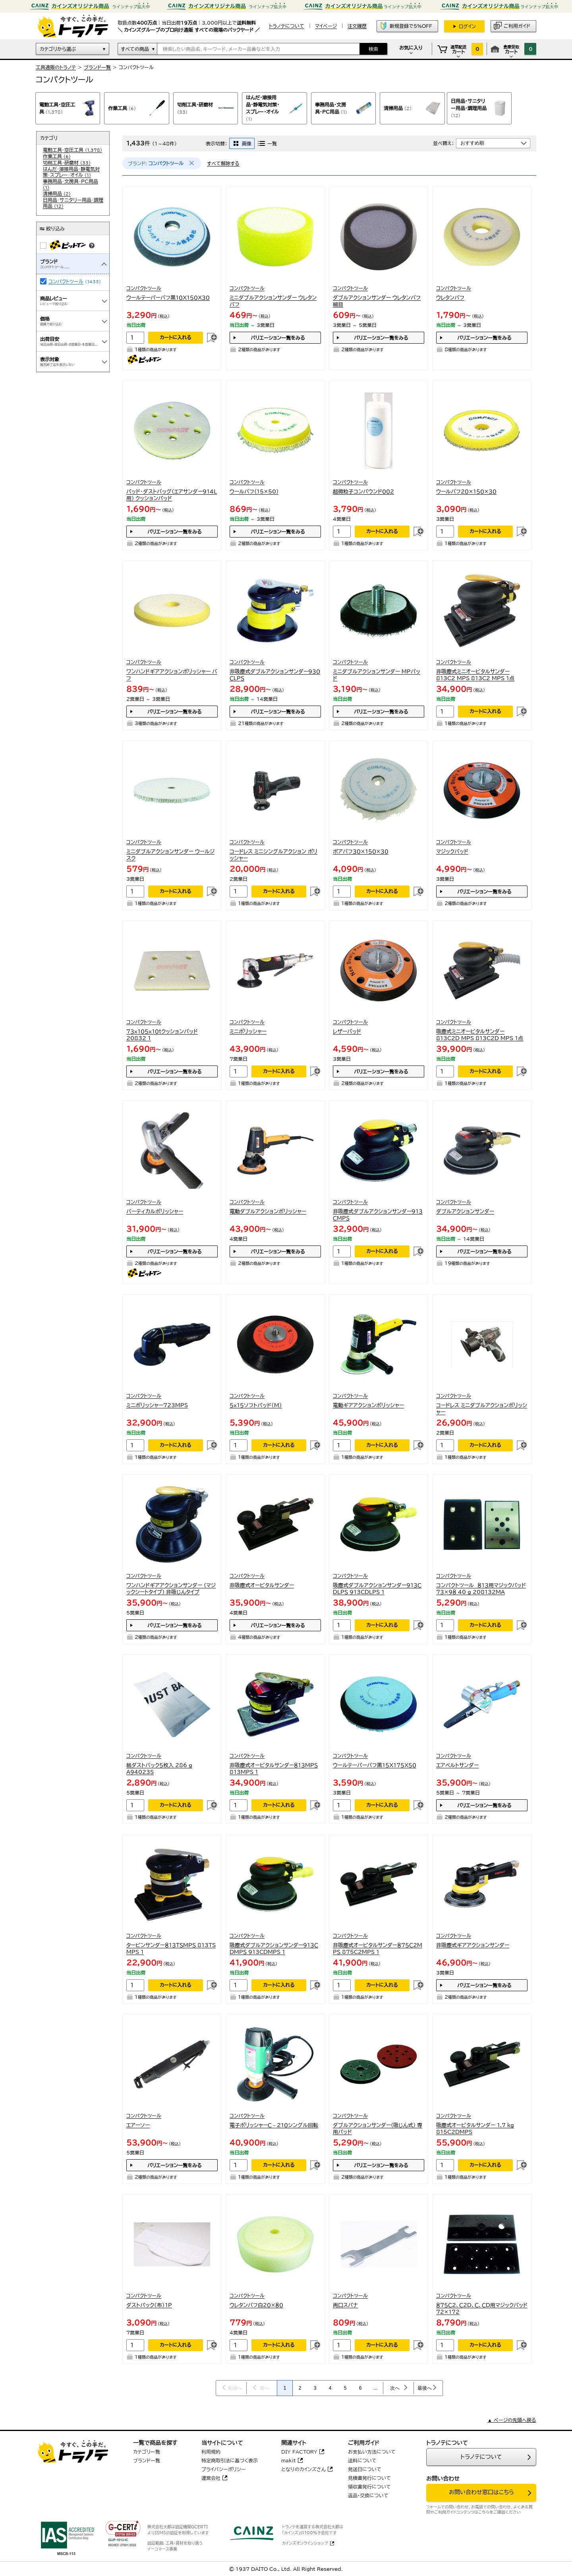  What do you see at coordinates (347, 1031) in the screenshot?
I see `レザーパッド` at bounding box center [347, 1031].